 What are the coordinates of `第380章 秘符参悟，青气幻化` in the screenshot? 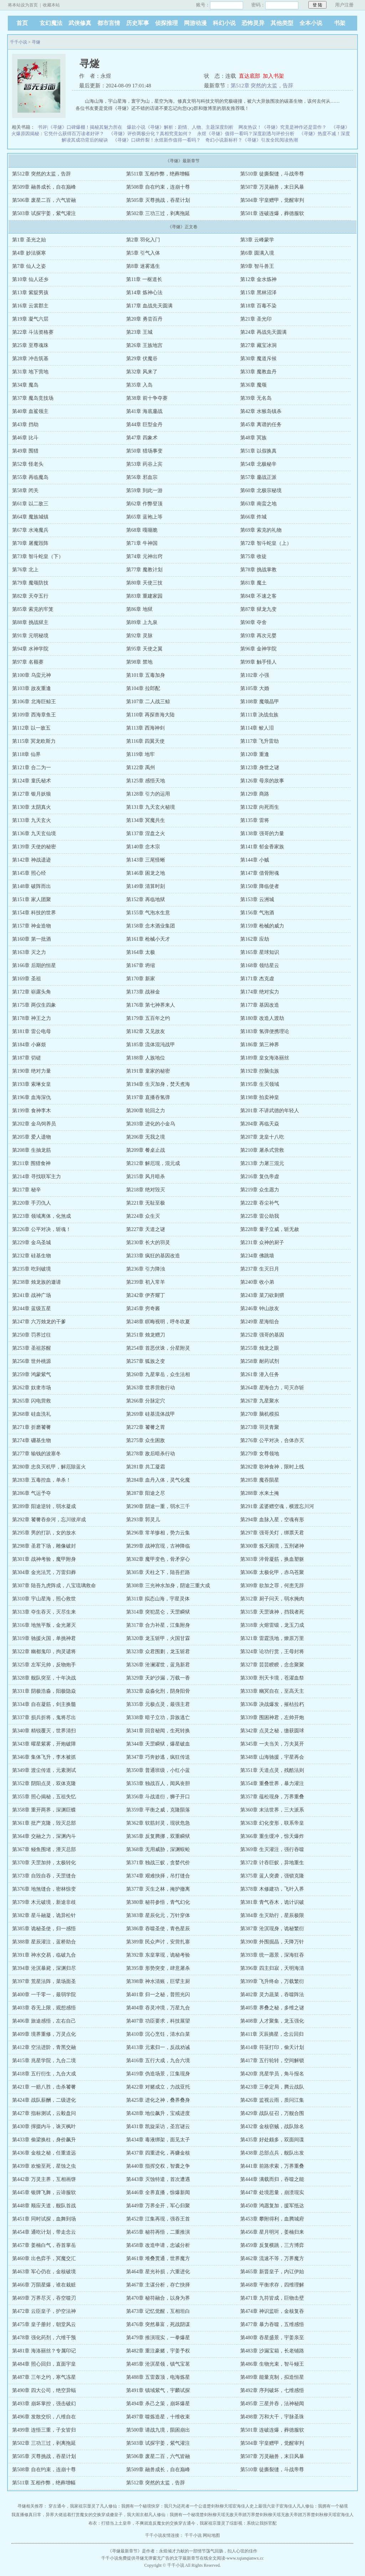 It's located at (158, 1902).